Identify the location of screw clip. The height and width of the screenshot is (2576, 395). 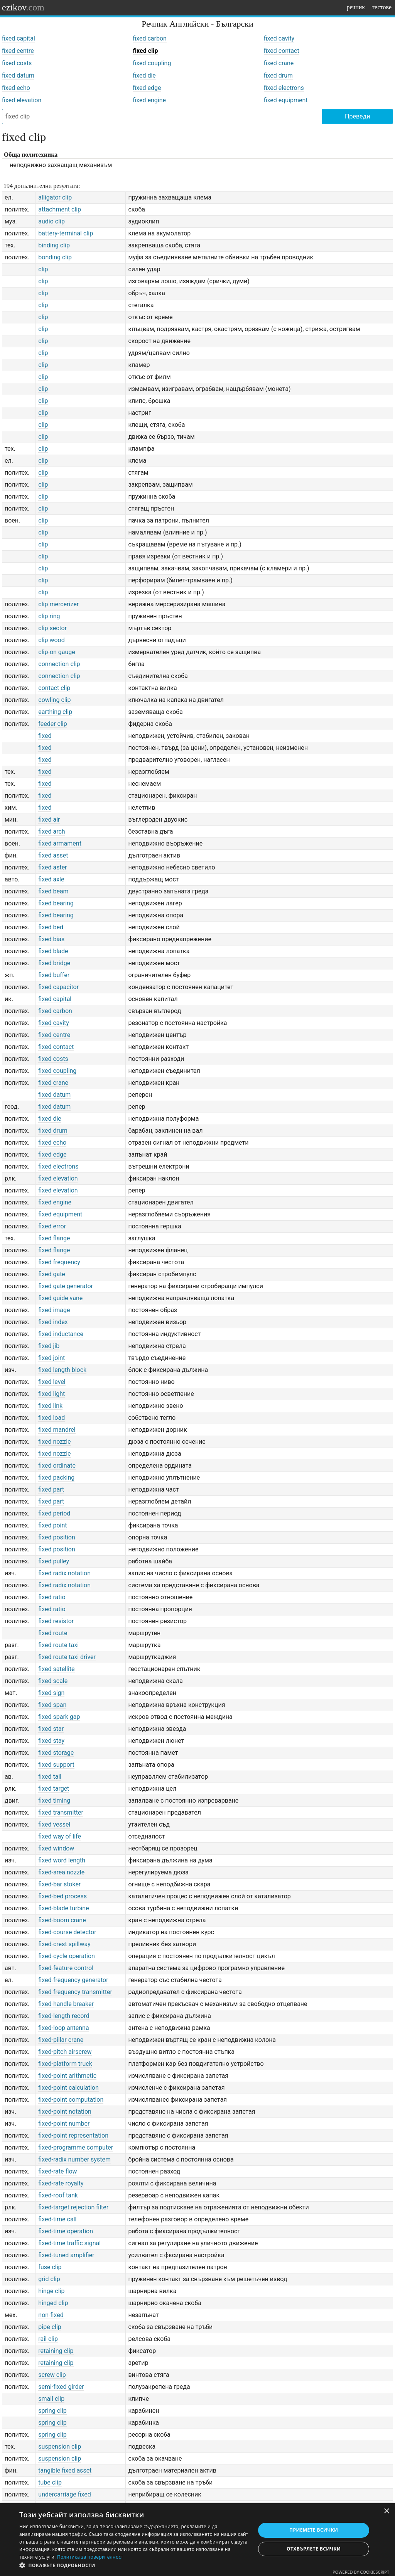
(52, 2374).